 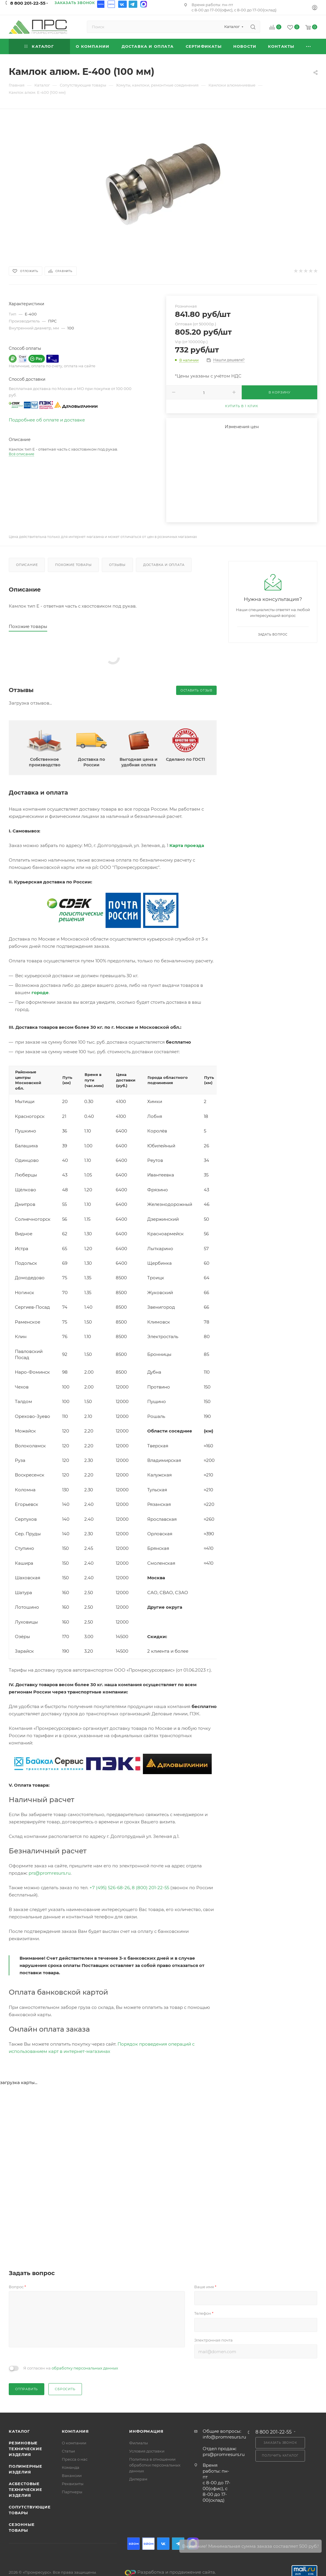 I want to click on Информация, so click(x=146, y=2431).